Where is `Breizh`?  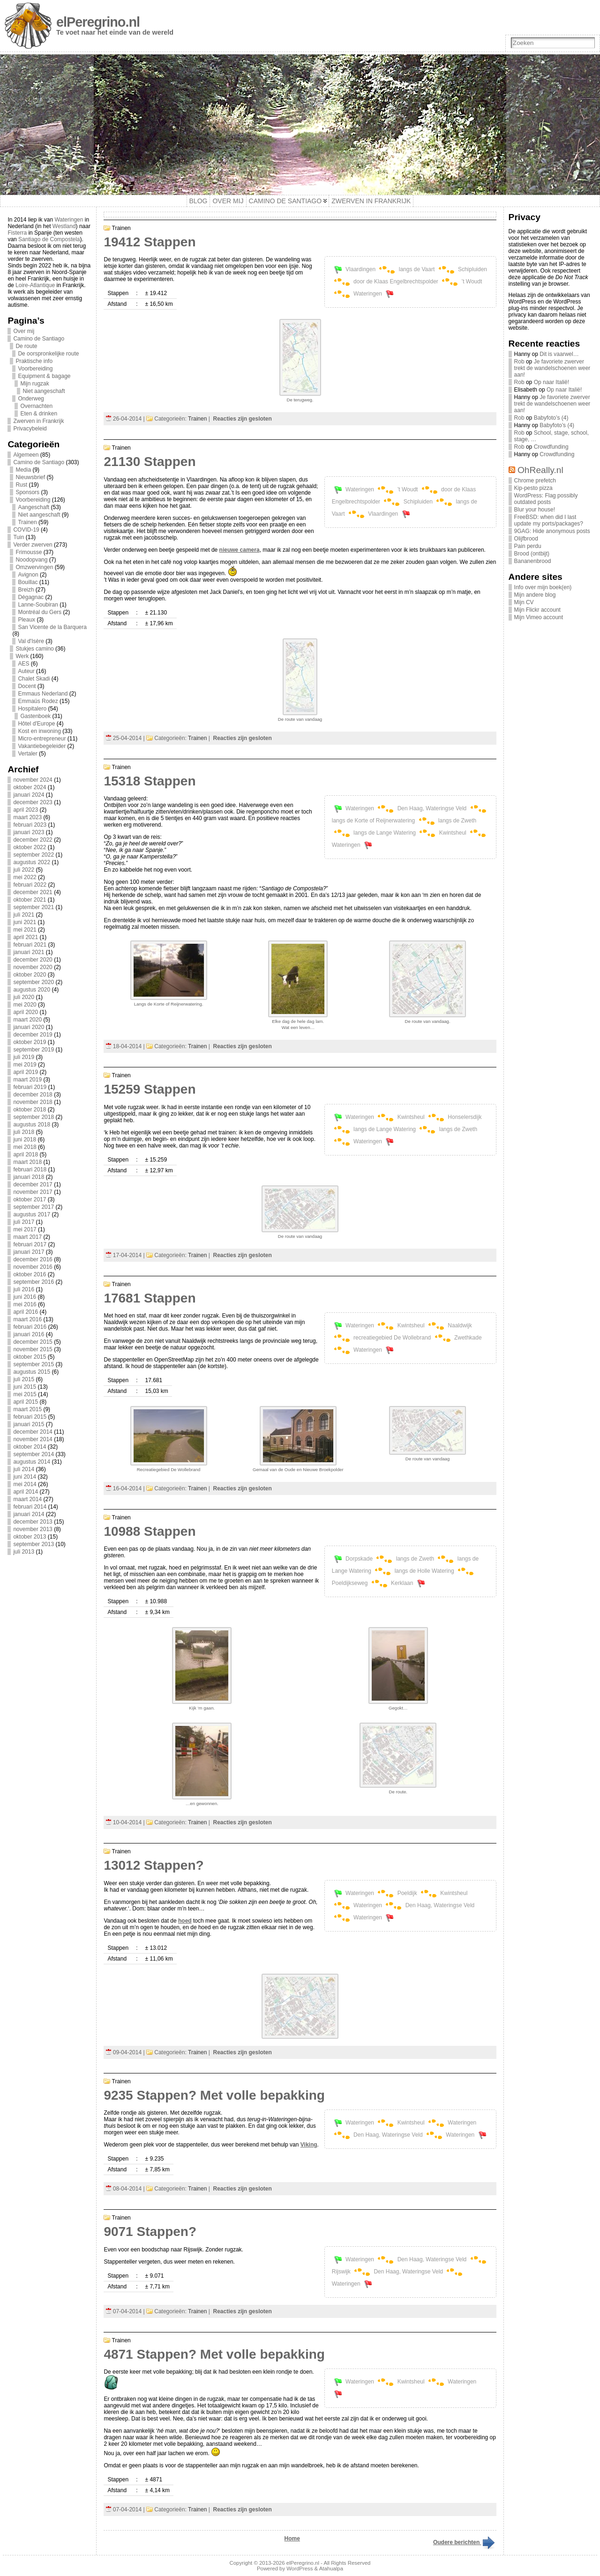 Breizh is located at coordinates (26, 589).